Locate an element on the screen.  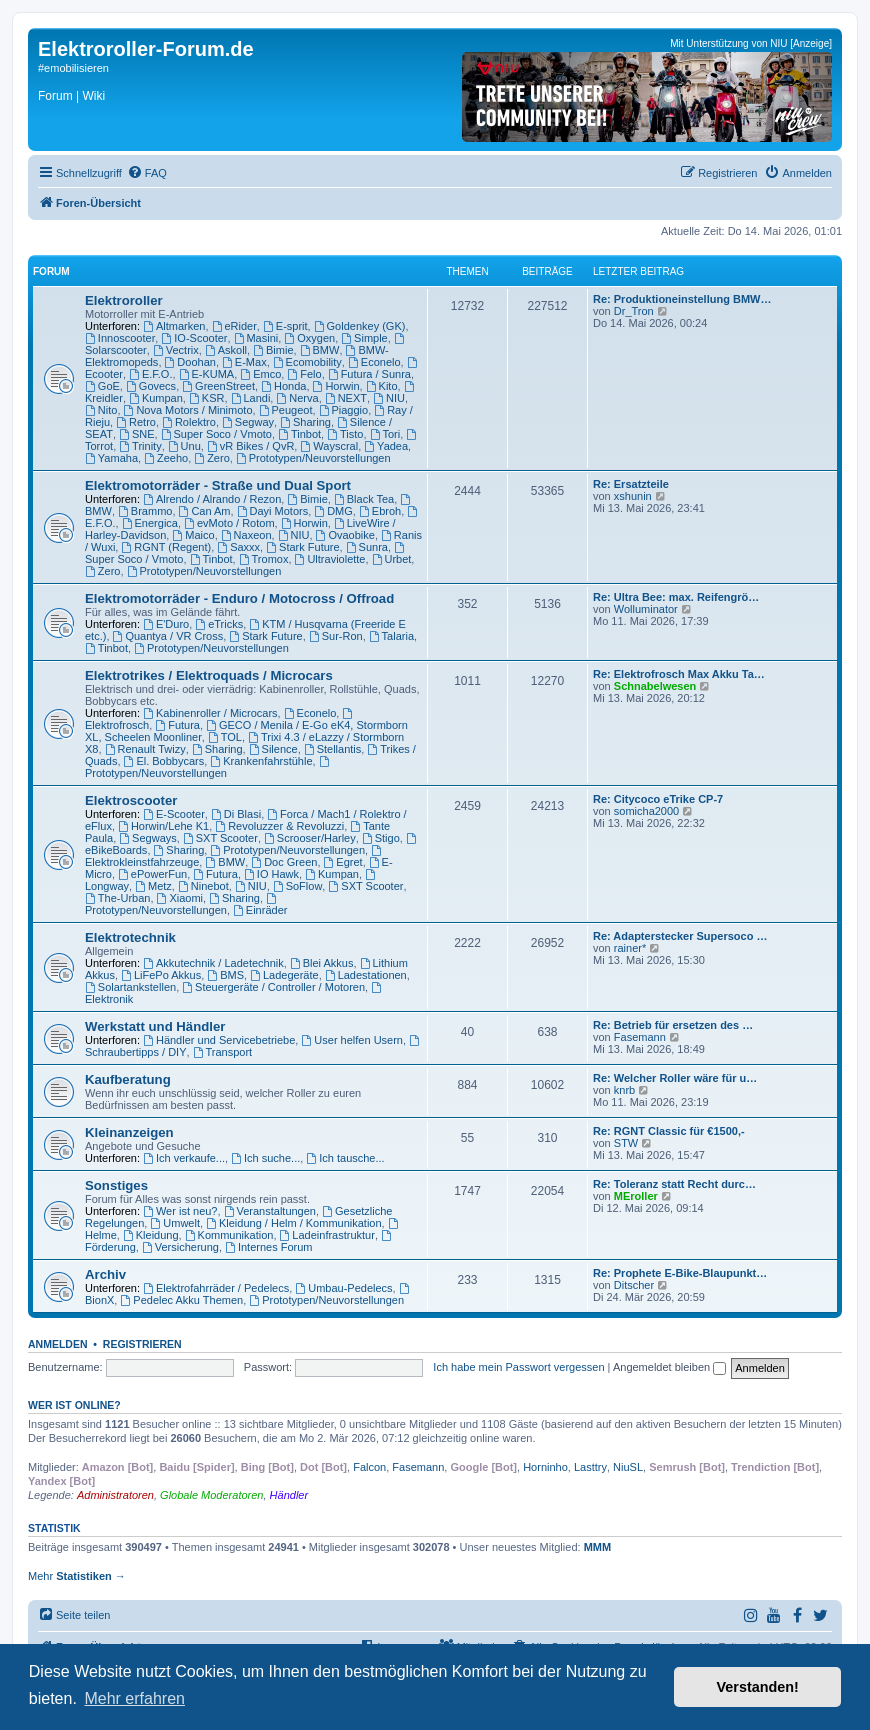
Talaria is located at coordinates (391, 636).